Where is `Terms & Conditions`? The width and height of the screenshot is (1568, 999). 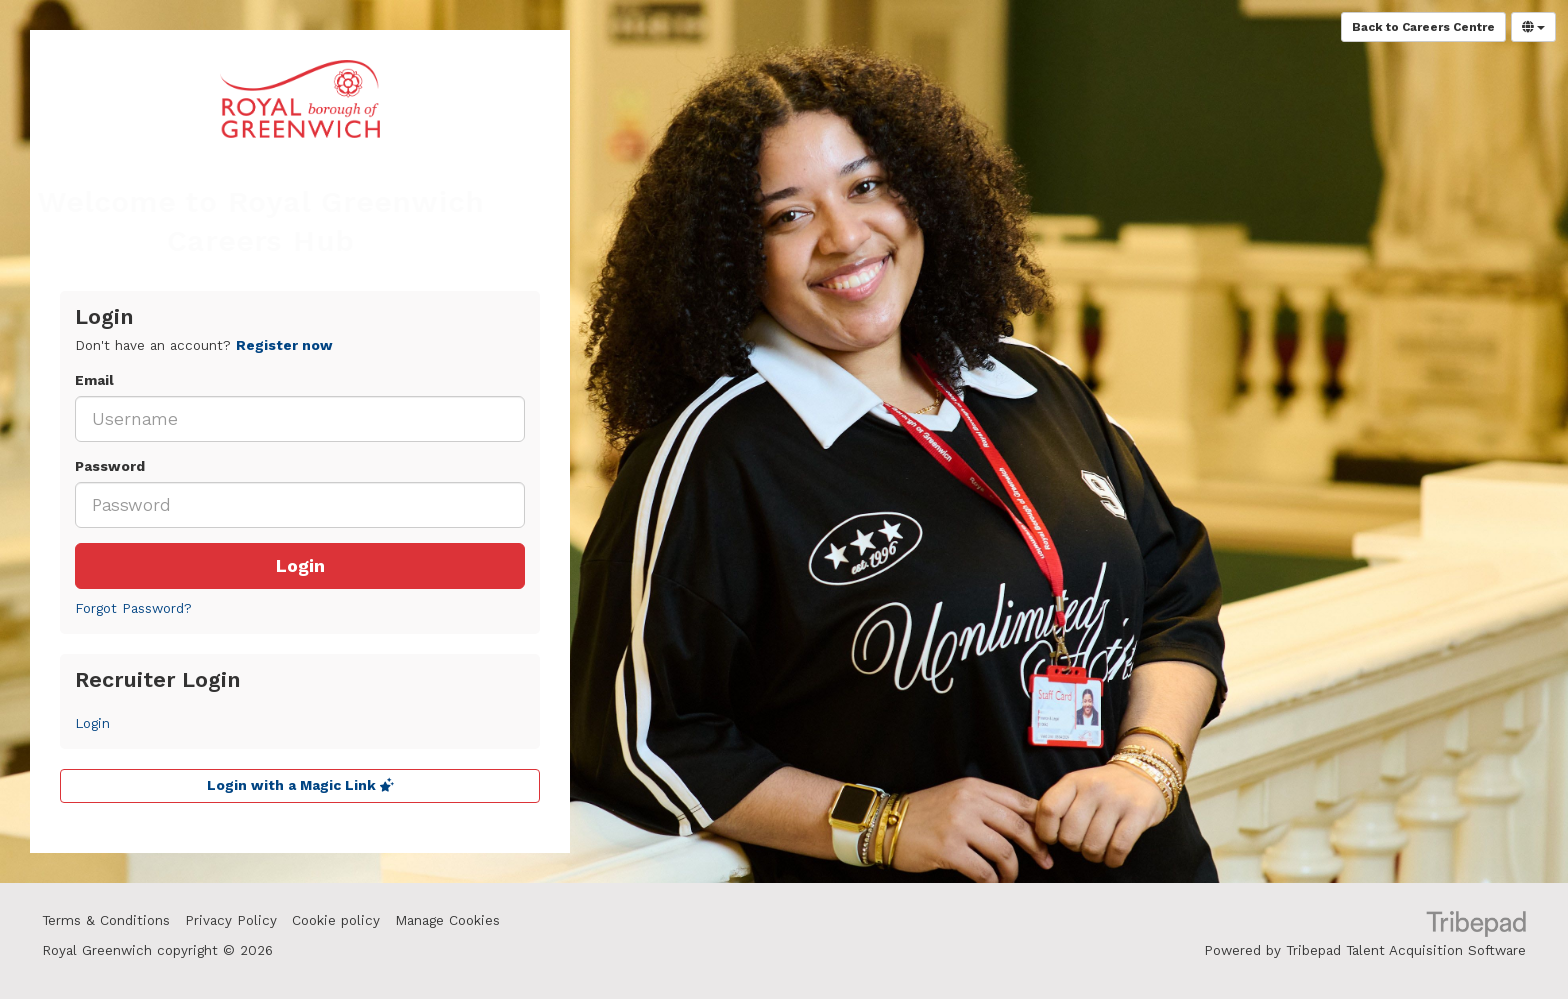 Terms & Conditions is located at coordinates (106, 920).